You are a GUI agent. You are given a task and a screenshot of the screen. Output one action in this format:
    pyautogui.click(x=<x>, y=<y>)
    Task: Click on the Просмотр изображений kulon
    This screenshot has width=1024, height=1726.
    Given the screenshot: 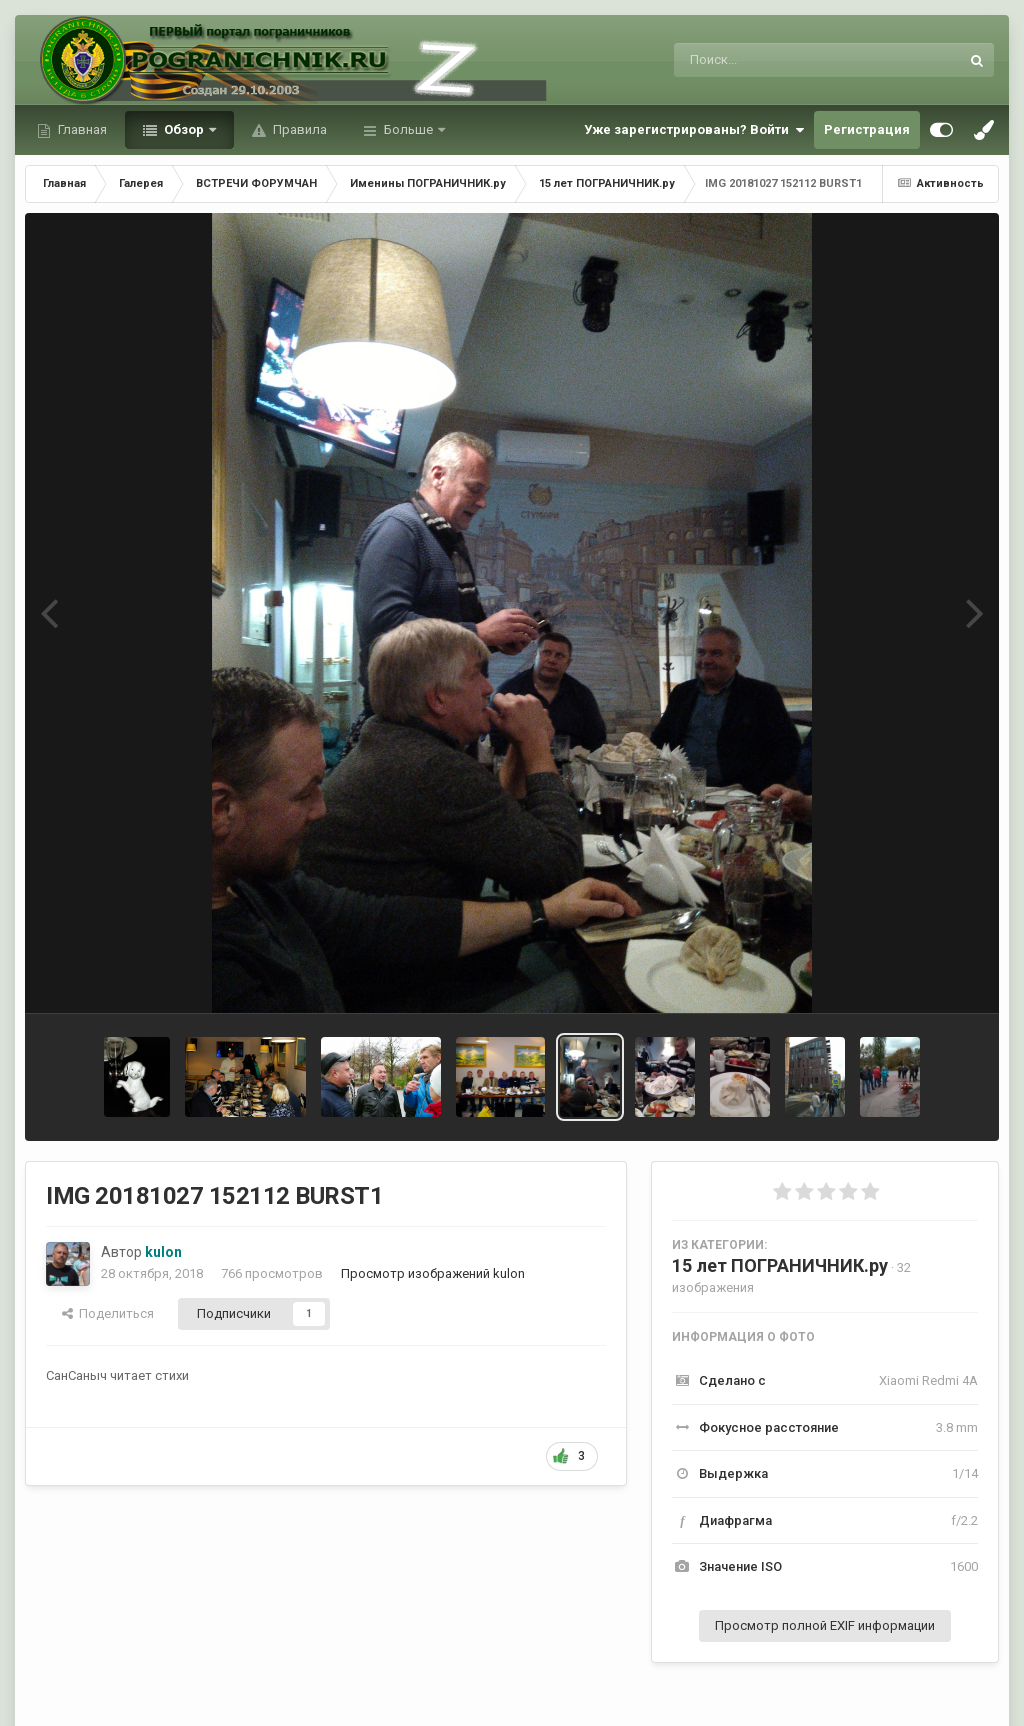 What is the action you would take?
    pyautogui.click(x=433, y=1273)
    